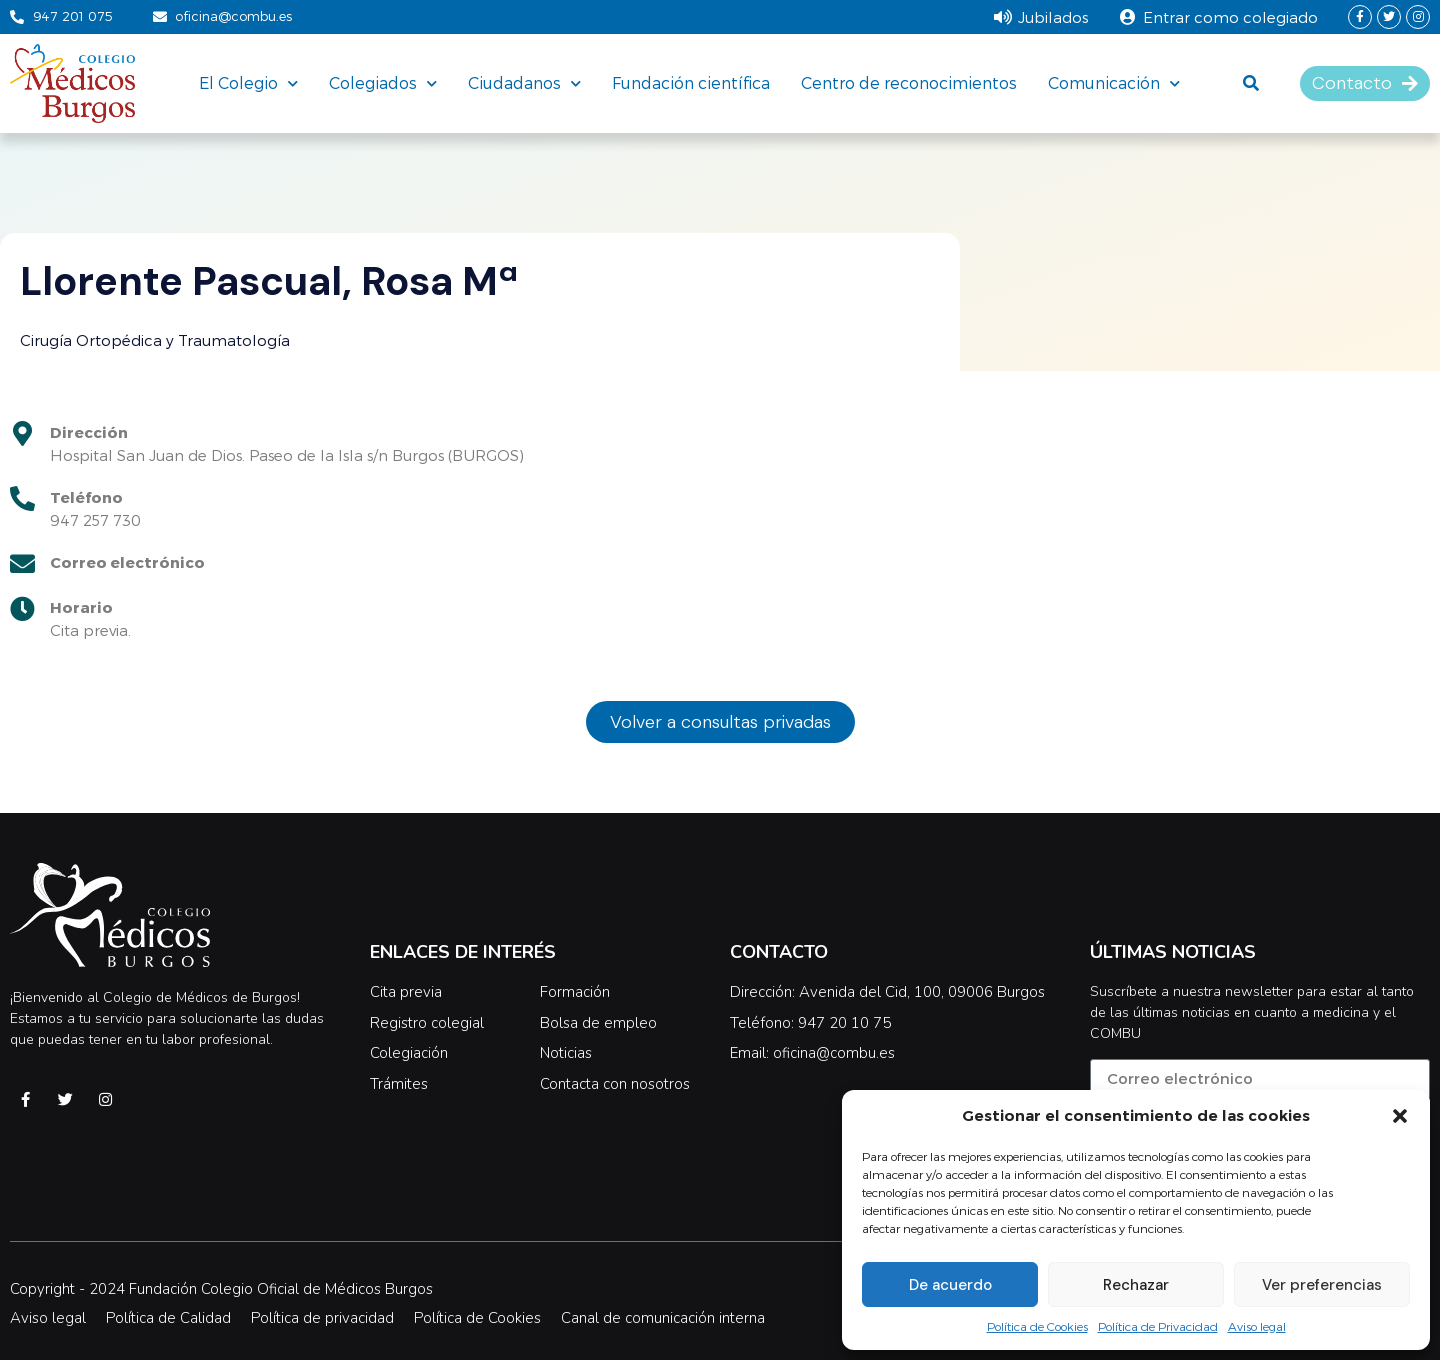  What do you see at coordinates (1136, 1285) in the screenshot?
I see `Rechazar` at bounding box center [1136, 1285].